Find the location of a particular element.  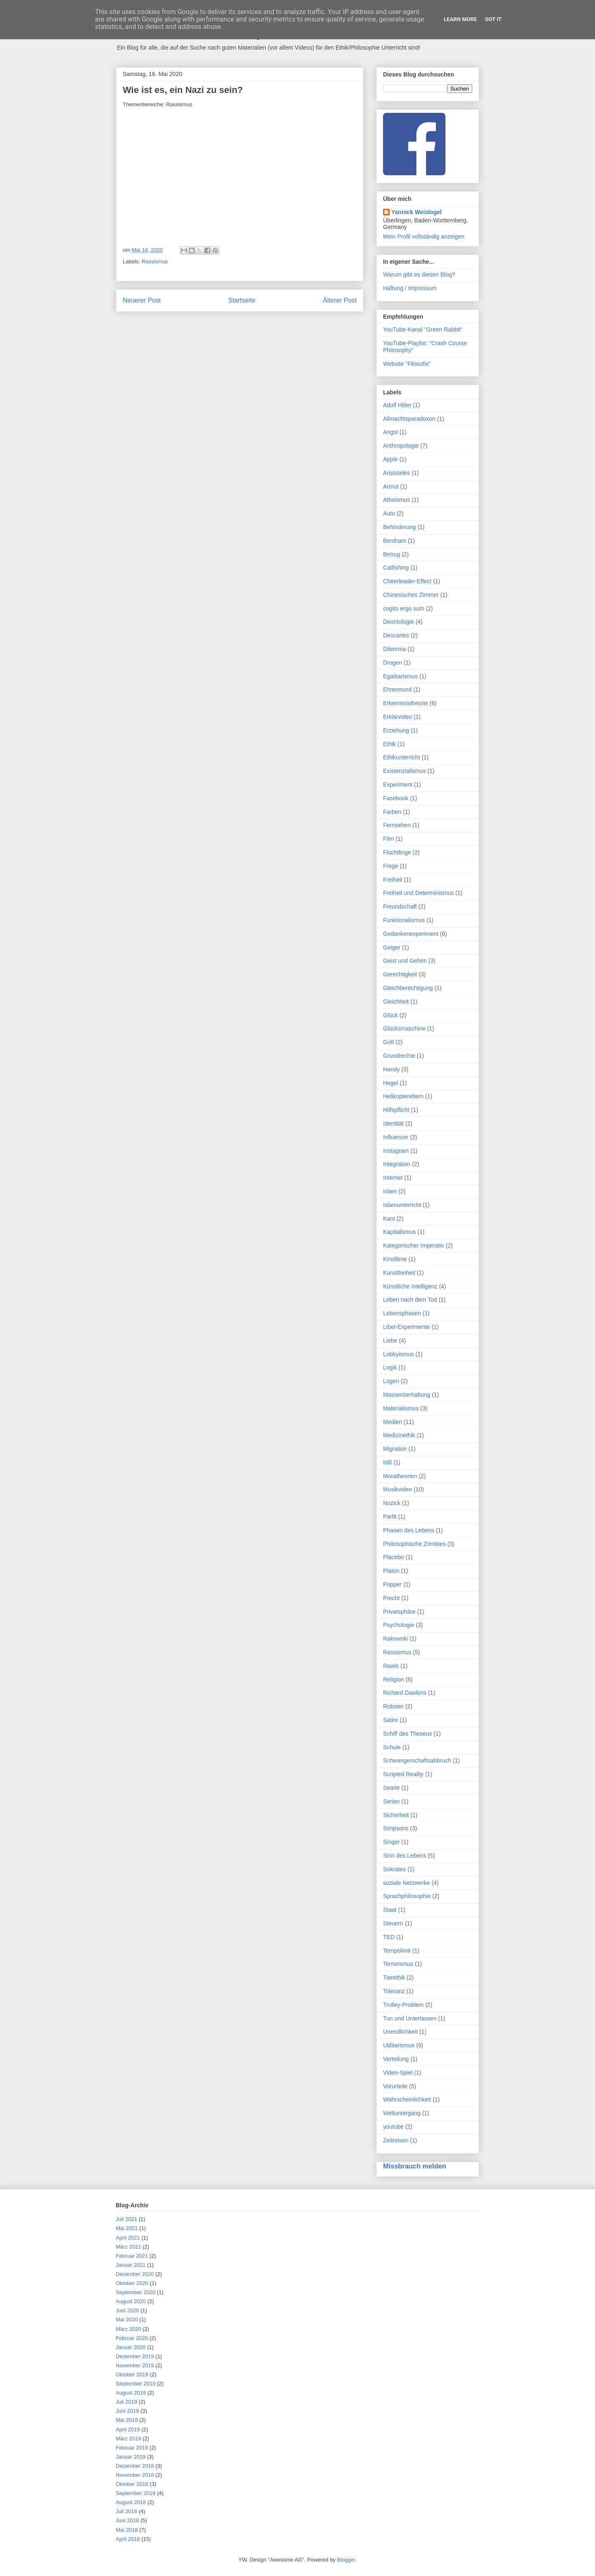

Precht is located at coordinates (391, 1598).